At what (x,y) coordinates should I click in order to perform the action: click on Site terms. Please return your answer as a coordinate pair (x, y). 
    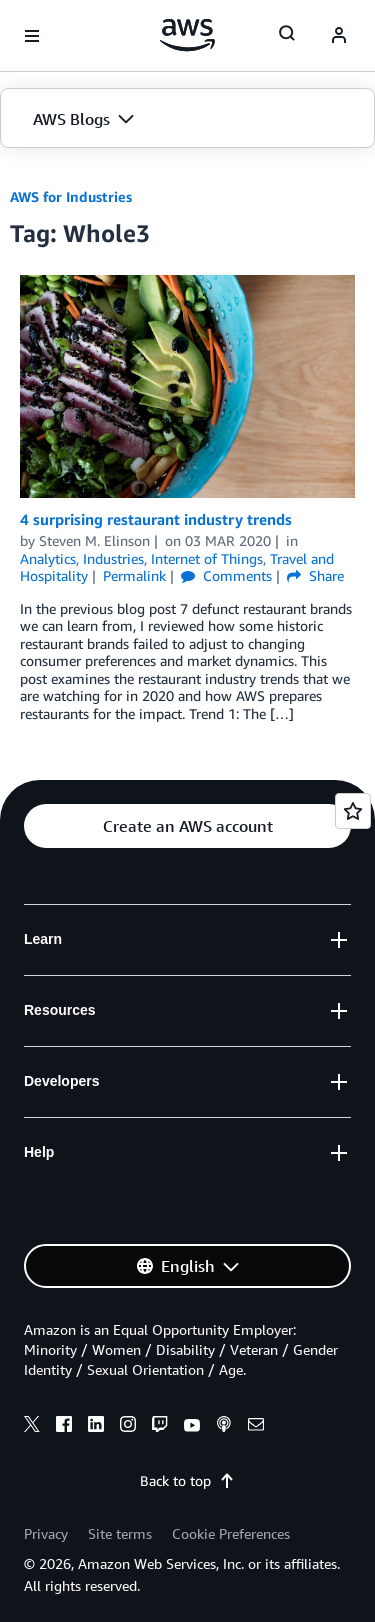
    Looking at the image, I should click on (120, 1533).